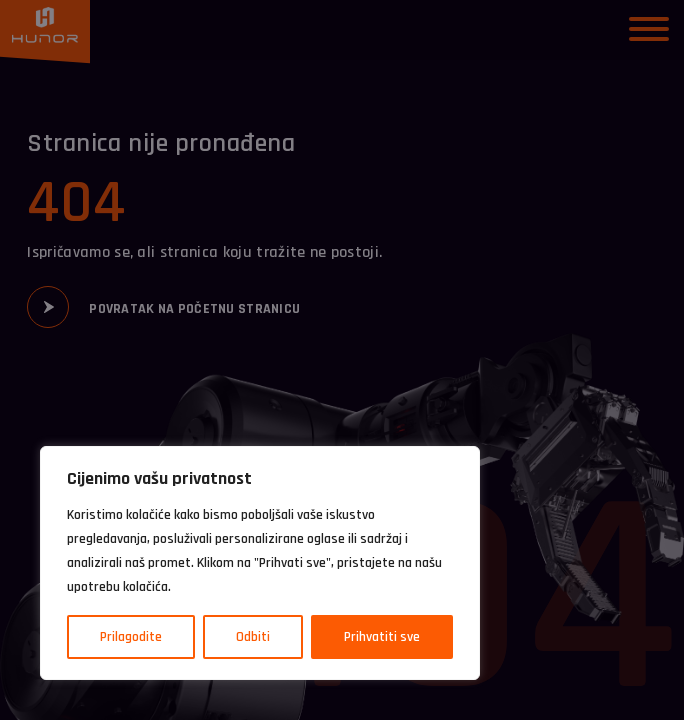 This screenshot has height=720, width=684. I want to click on Prilagodite, so click(131, 637).